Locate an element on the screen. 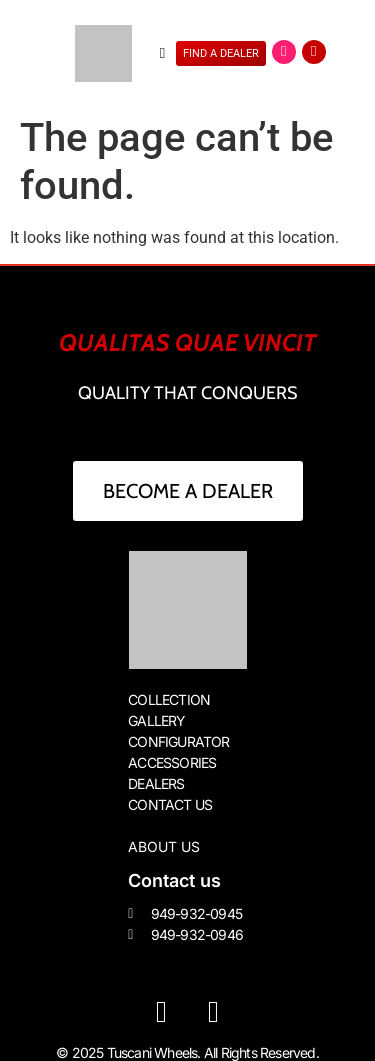  DEALERS is located at coordinates (156, 783).